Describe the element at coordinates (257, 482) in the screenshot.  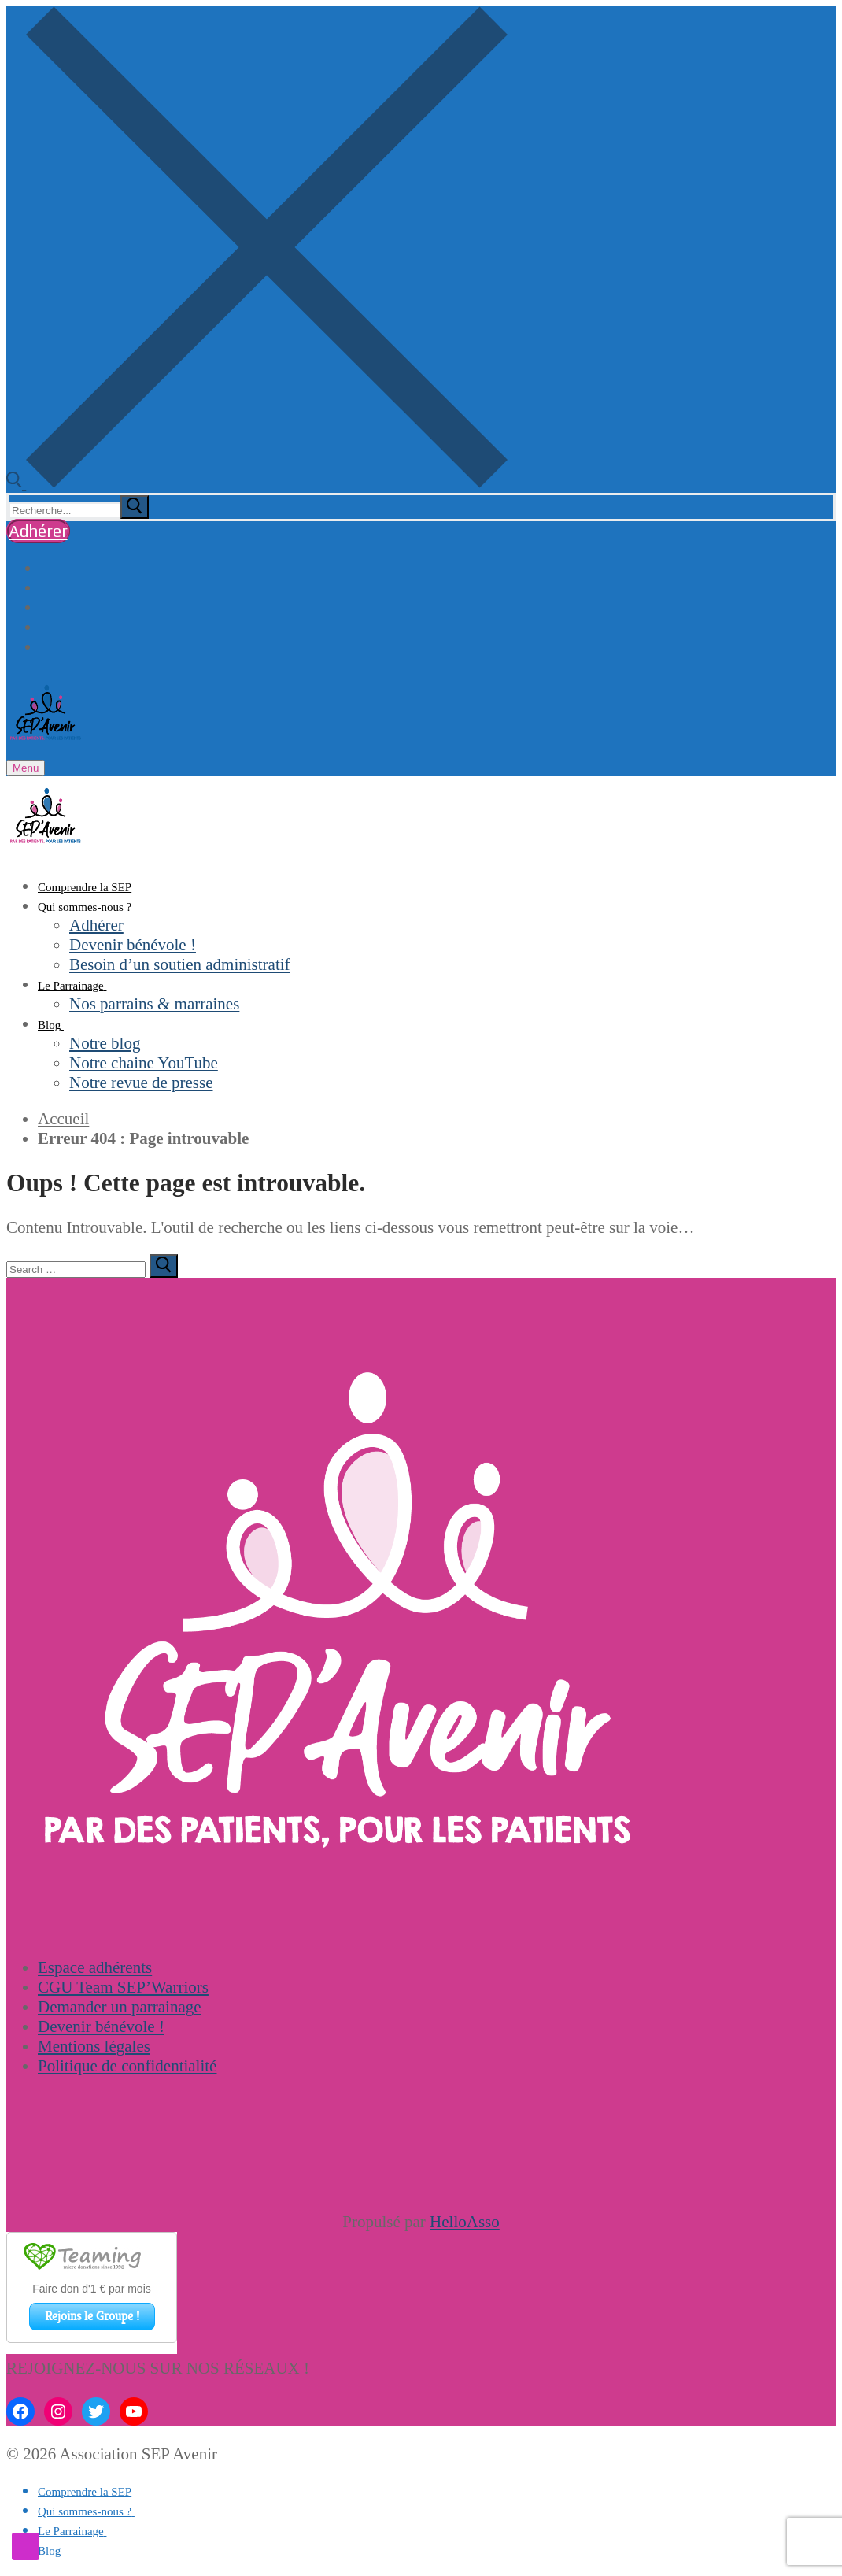
I see `[open search tool]` at that location.